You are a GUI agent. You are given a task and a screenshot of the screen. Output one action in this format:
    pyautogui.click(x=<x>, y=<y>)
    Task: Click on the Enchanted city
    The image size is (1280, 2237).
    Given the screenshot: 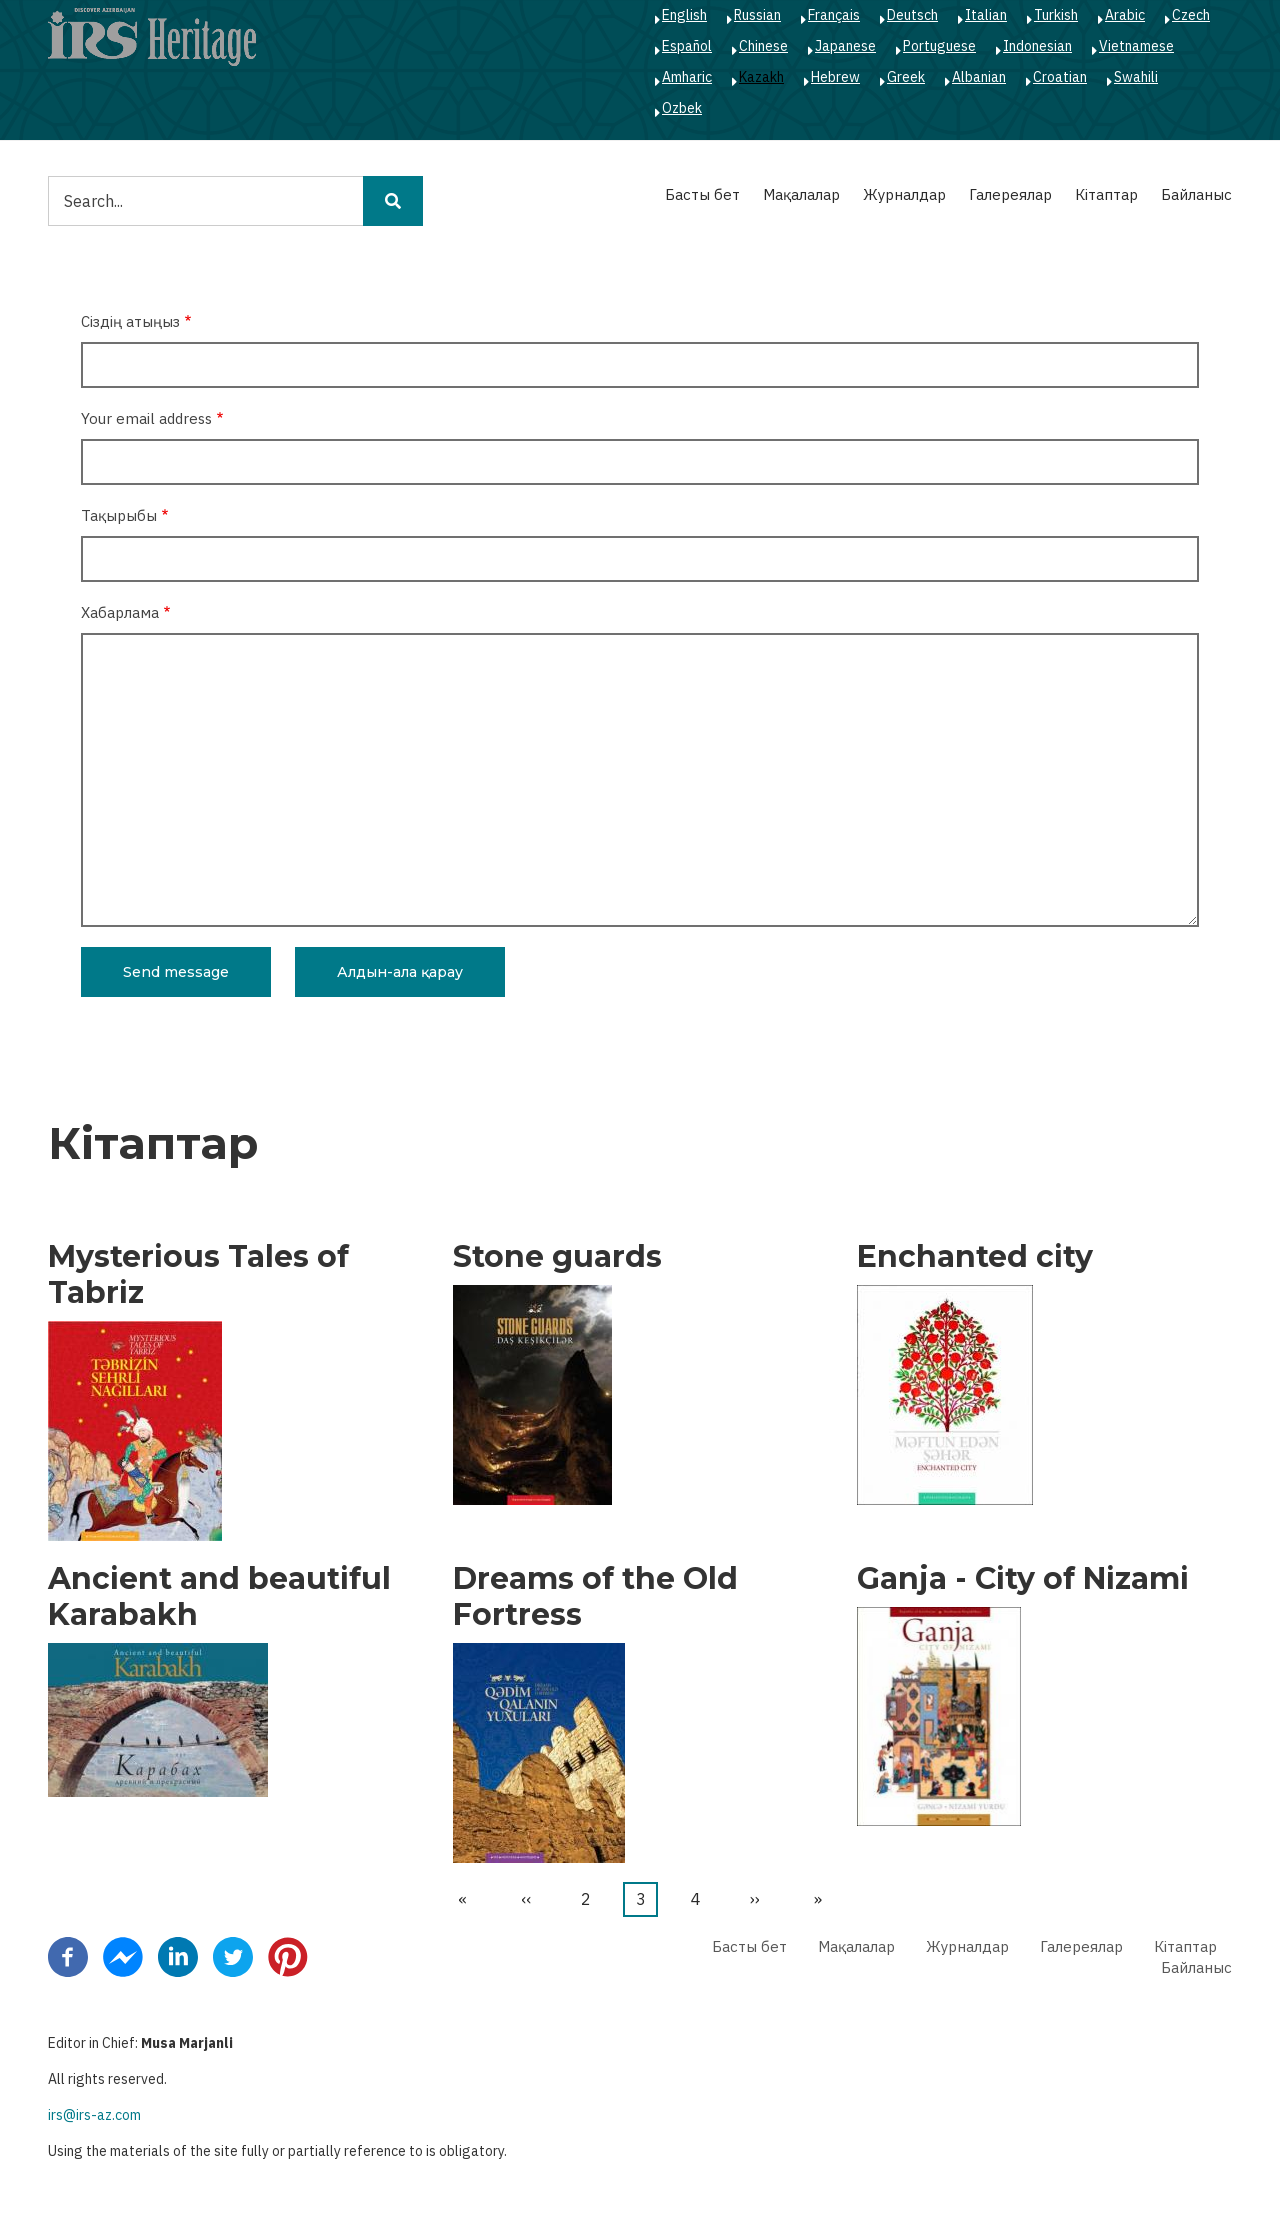 What is the action you would take?
    pyautogui.click(x=975, y=1257)
    